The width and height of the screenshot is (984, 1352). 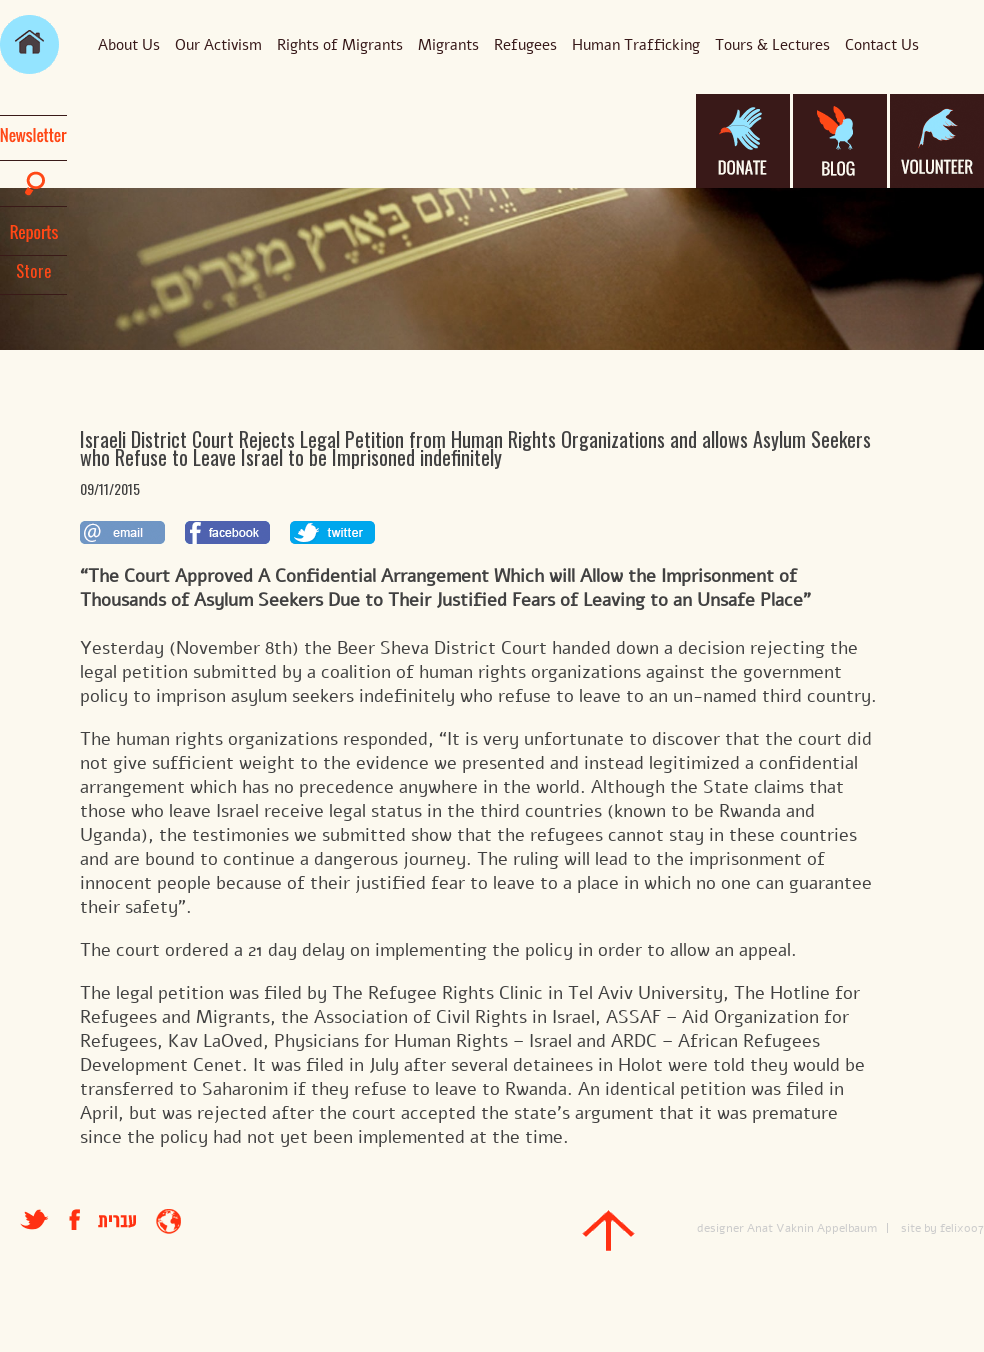 What do you see at coordinates (525, 45) in the screenshot?
I see `Refugees` at bounding box center [525, 45].